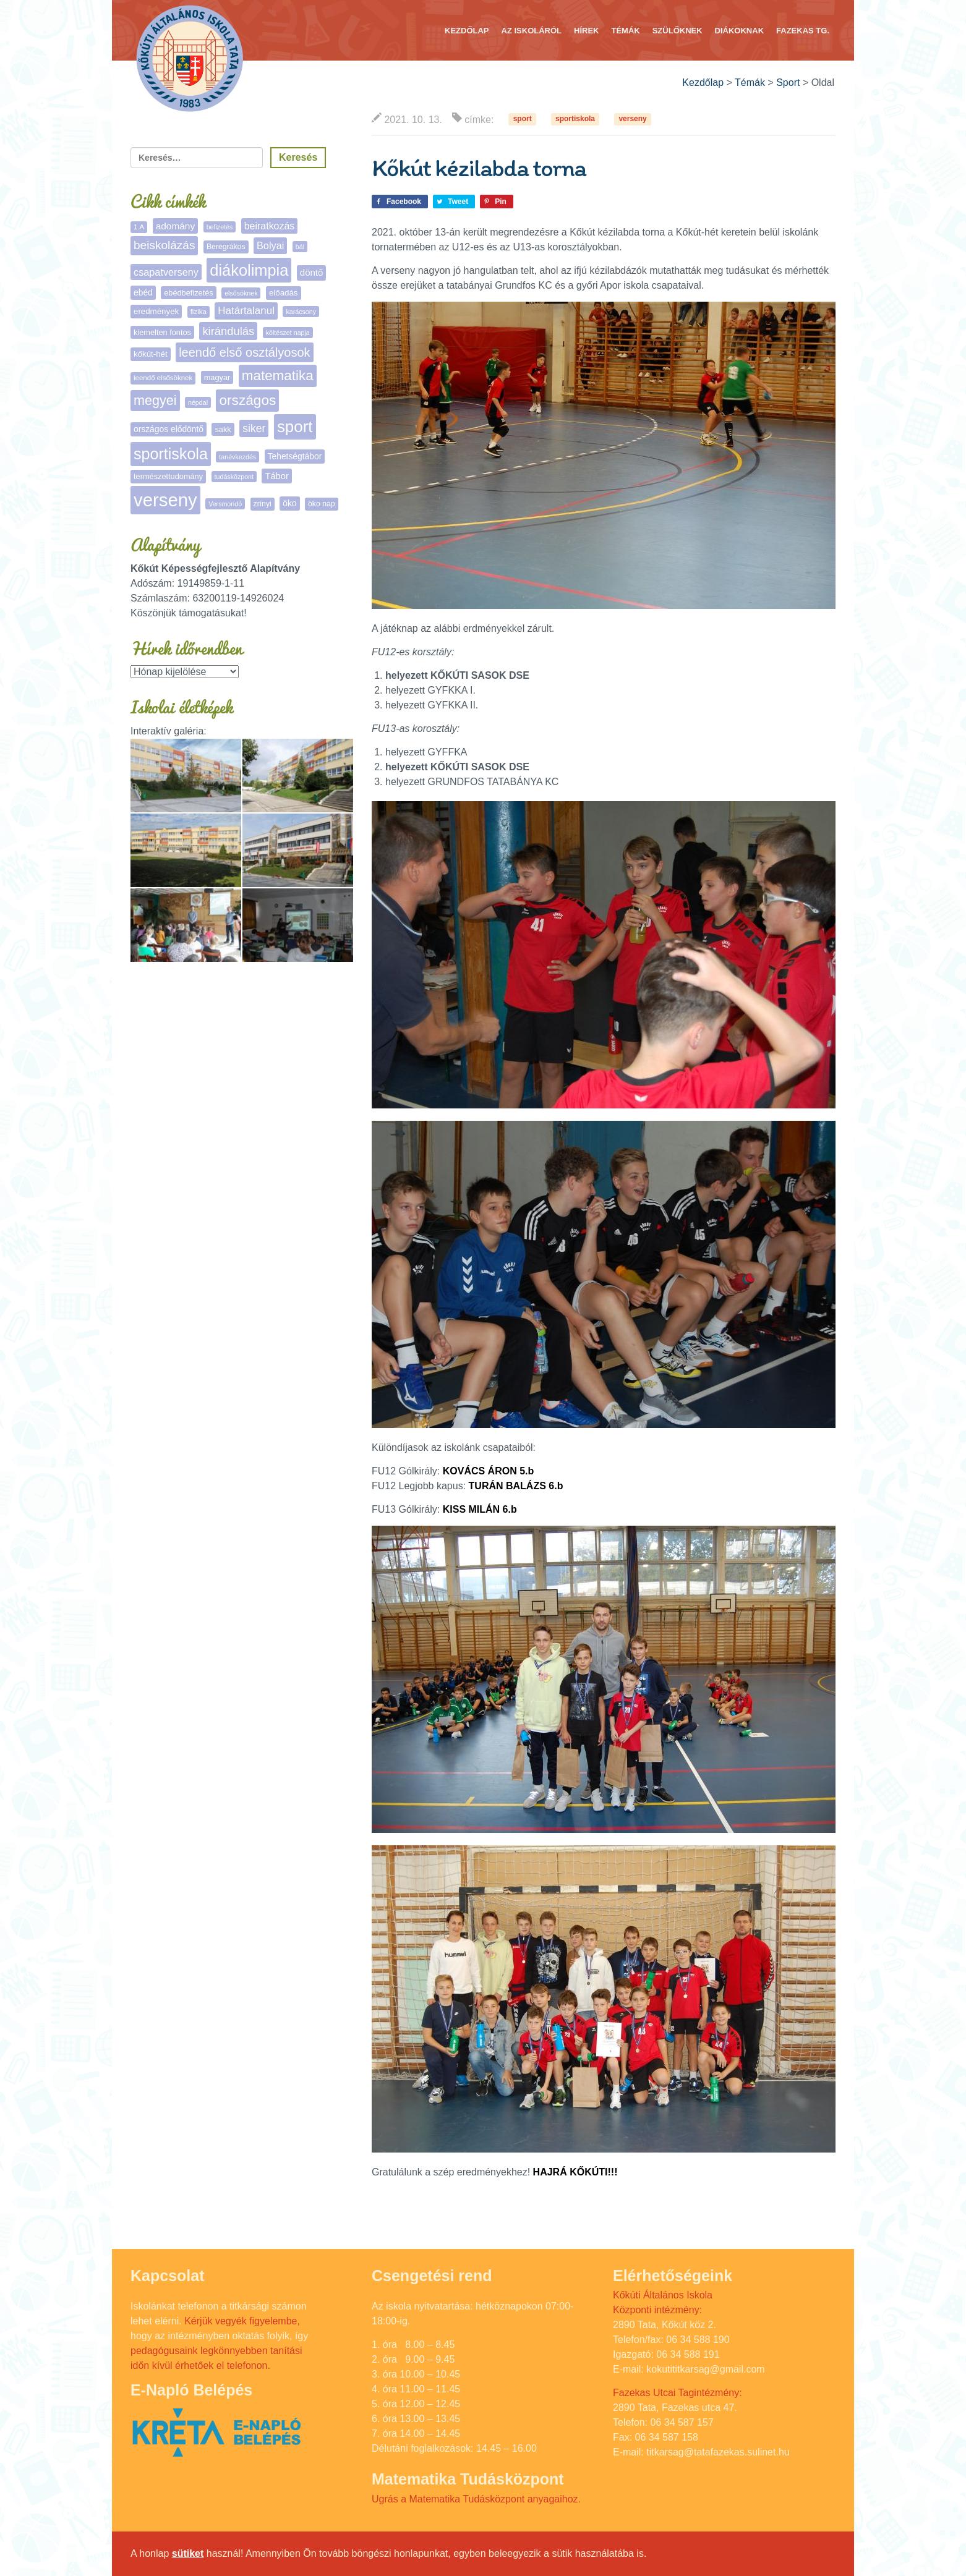 The height and width of the screenshot is (2576, 966). What do you see at coordinates (278, 375) in the screenshot?
I see `matematika [matematika (64 elem)]` at bounding box center [278, 375].